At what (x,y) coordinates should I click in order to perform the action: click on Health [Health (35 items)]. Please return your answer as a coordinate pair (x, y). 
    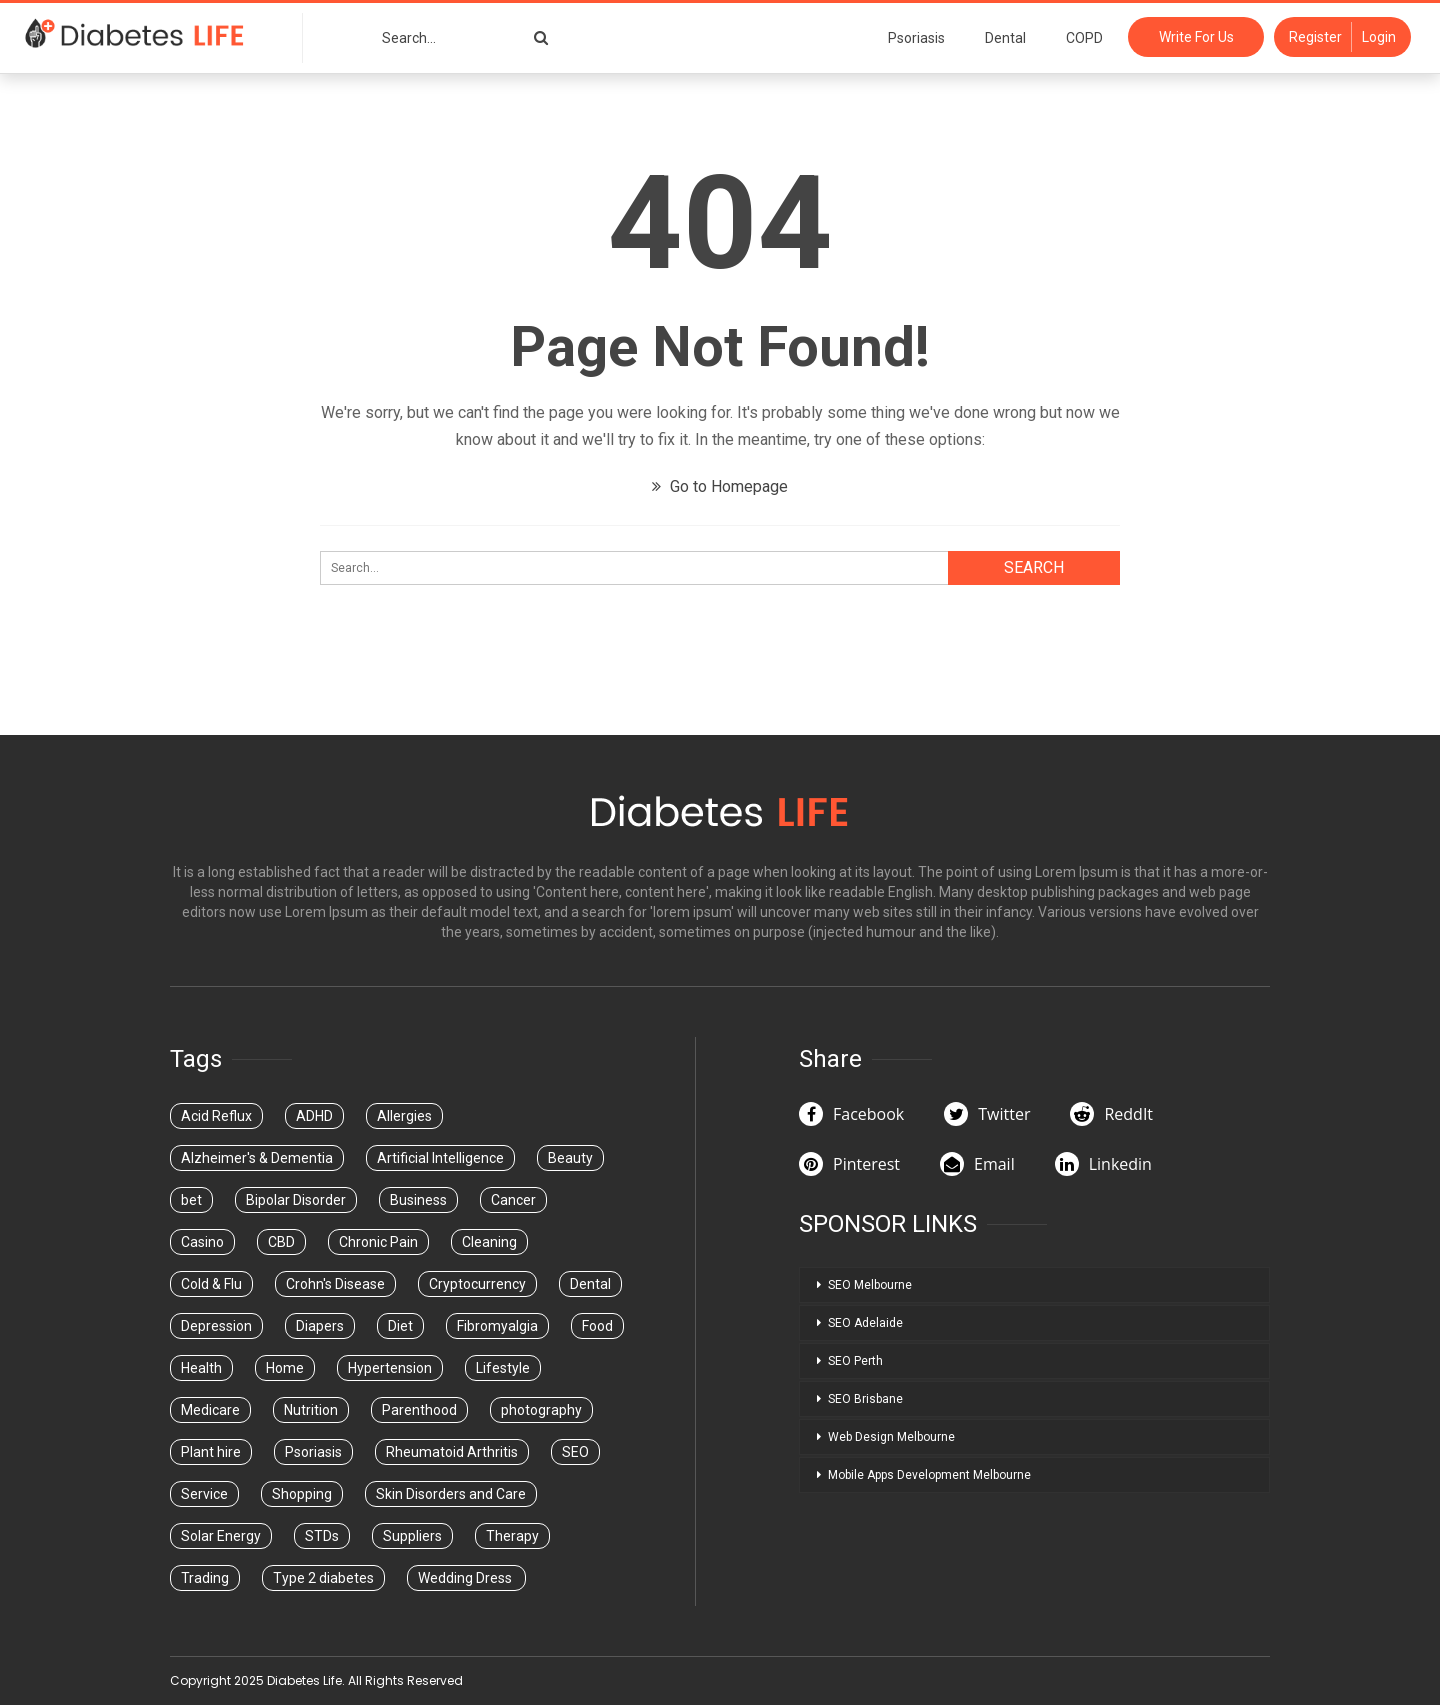
    Looking at the image, I should click on (201, 1368).